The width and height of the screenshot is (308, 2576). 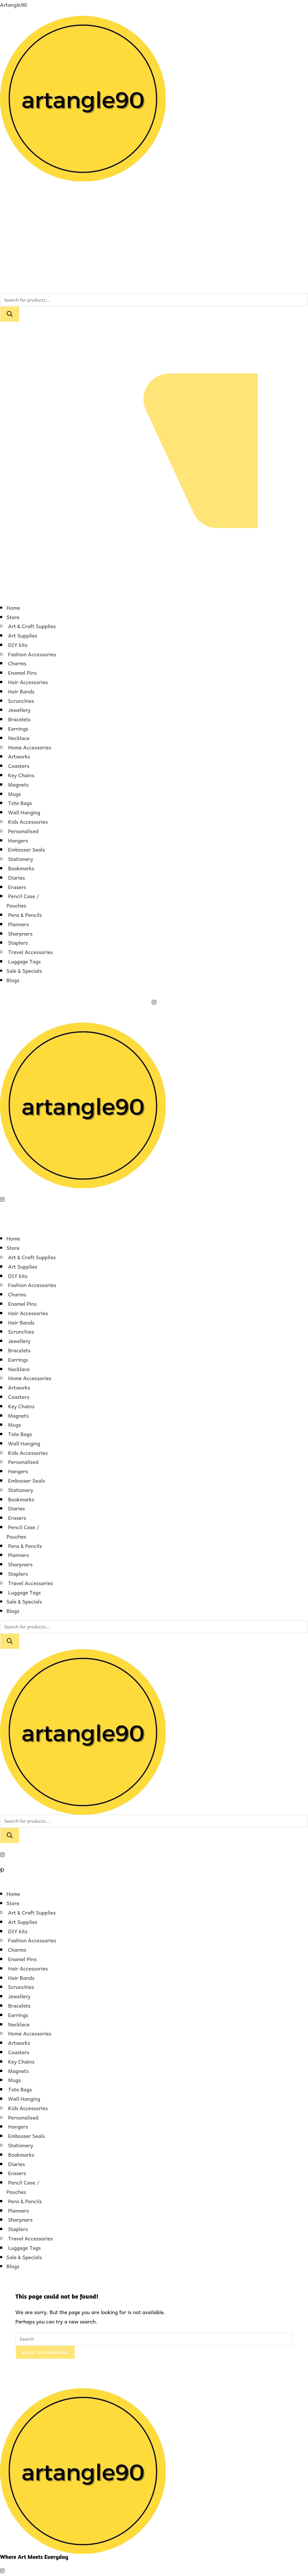 What do you see at coordinates (19, 709) in the screenshot?
I see `Jewellery` at bounding box center [19, 709].